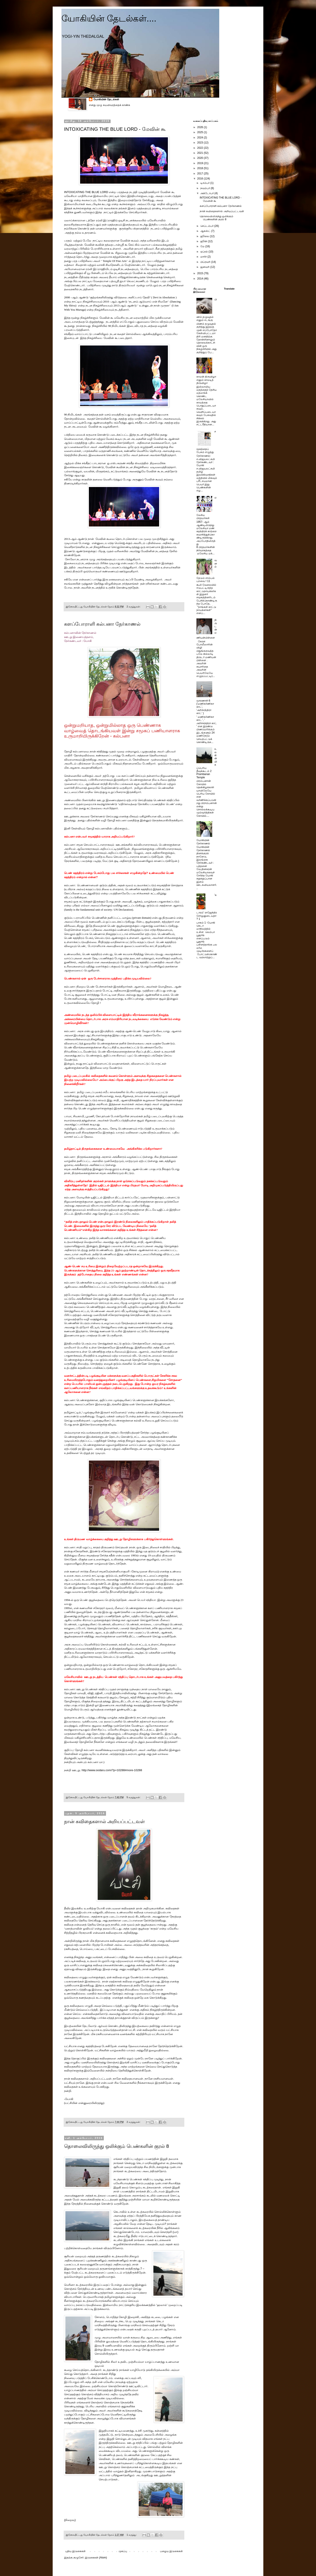  Describe the element at coordinates (200, 278) in the screenshot. I see `2014` at that location.